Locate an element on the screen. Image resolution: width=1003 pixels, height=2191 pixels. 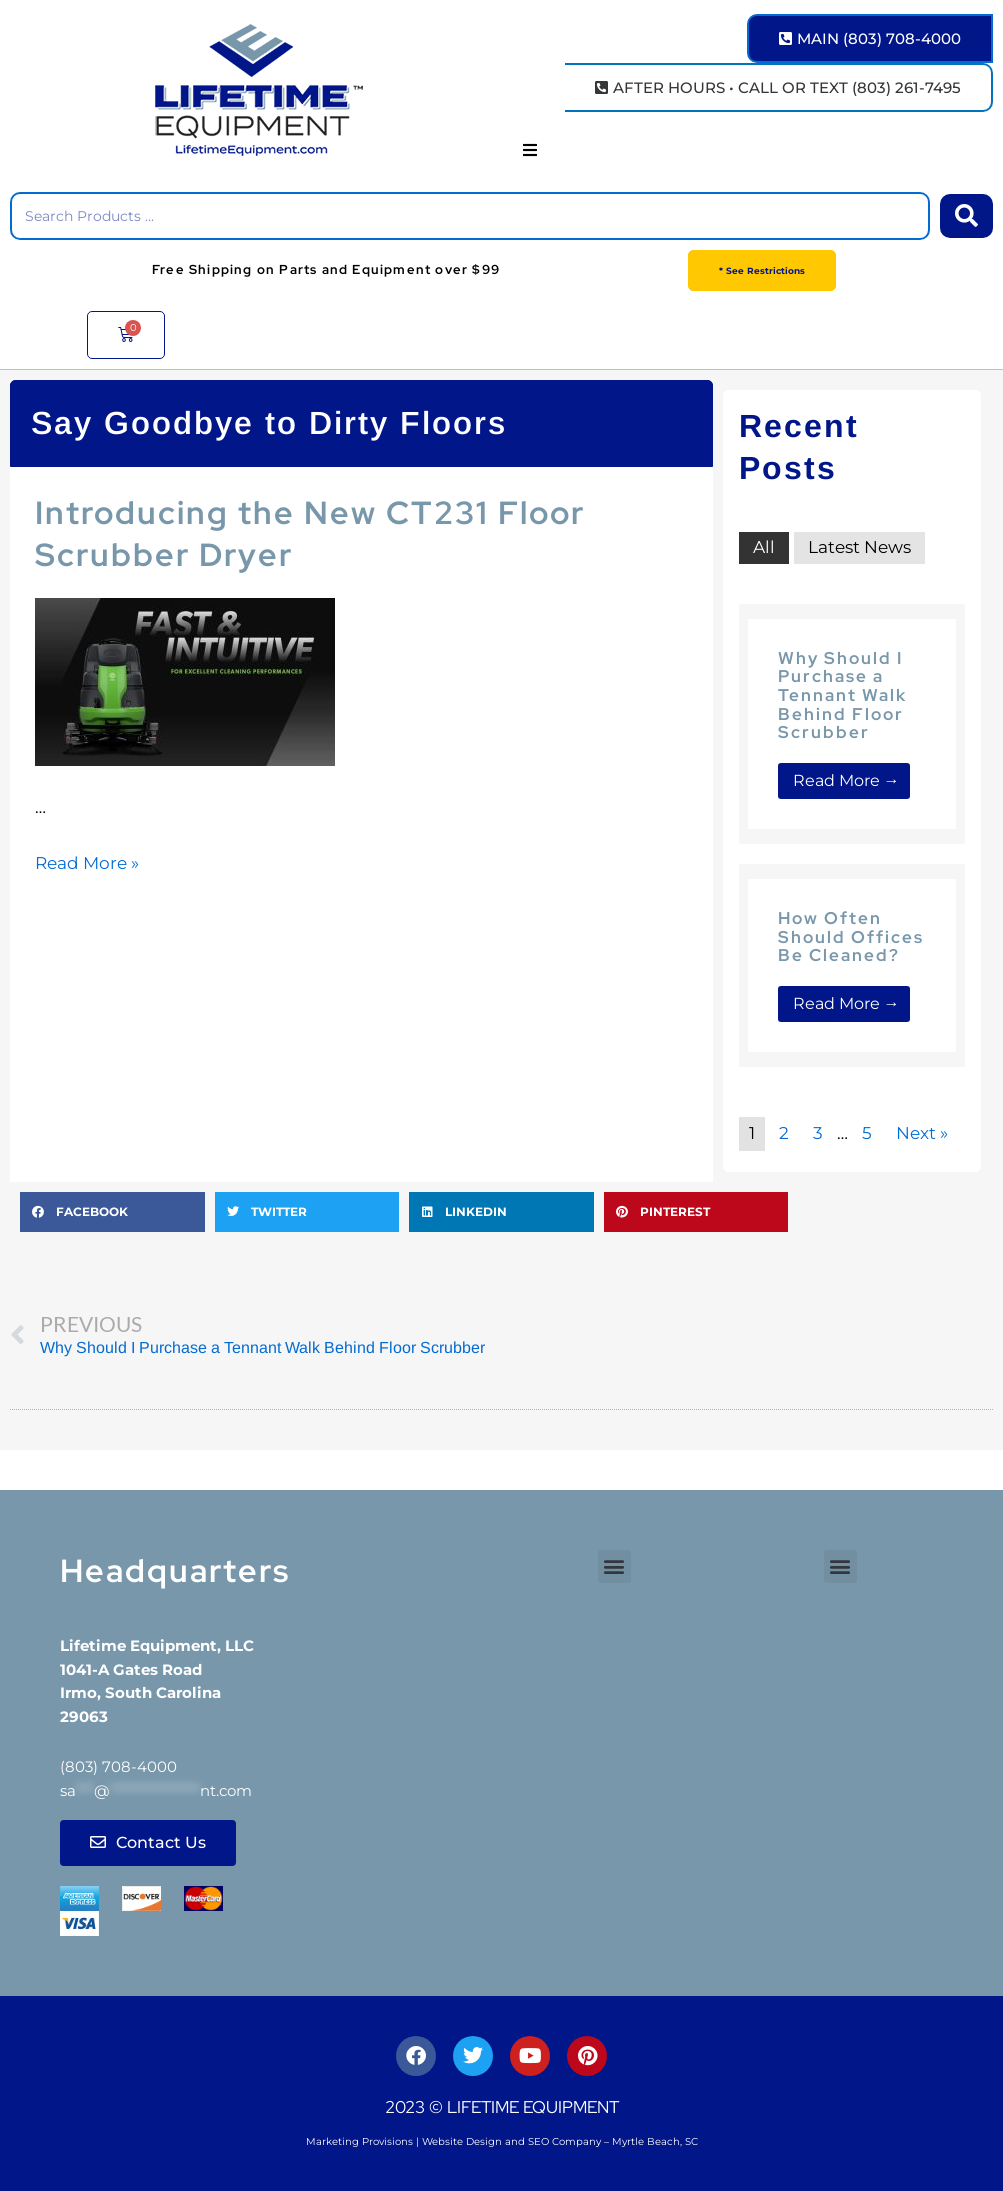
Read More » is located at coordinates (87, 863).